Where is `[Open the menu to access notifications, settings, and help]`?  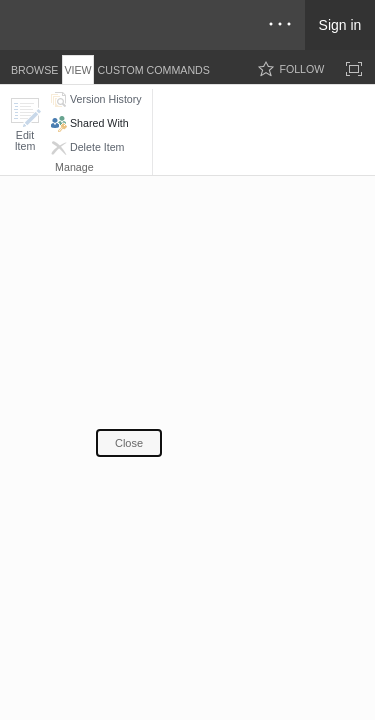
[Open the menu to access notifications, settings, and help] is located at coordinates (280, 25).